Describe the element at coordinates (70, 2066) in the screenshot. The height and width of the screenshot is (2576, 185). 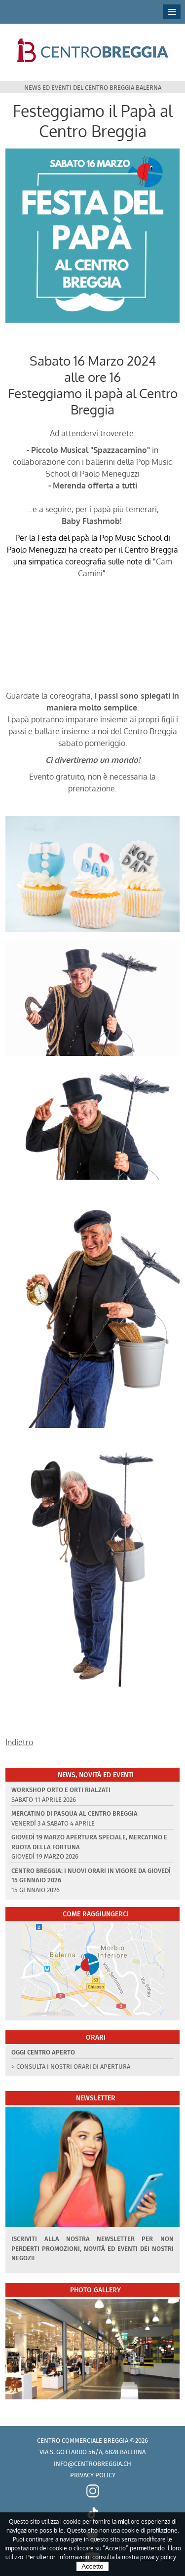
I see `> Consulta i nostri orari di apertura` at that location.